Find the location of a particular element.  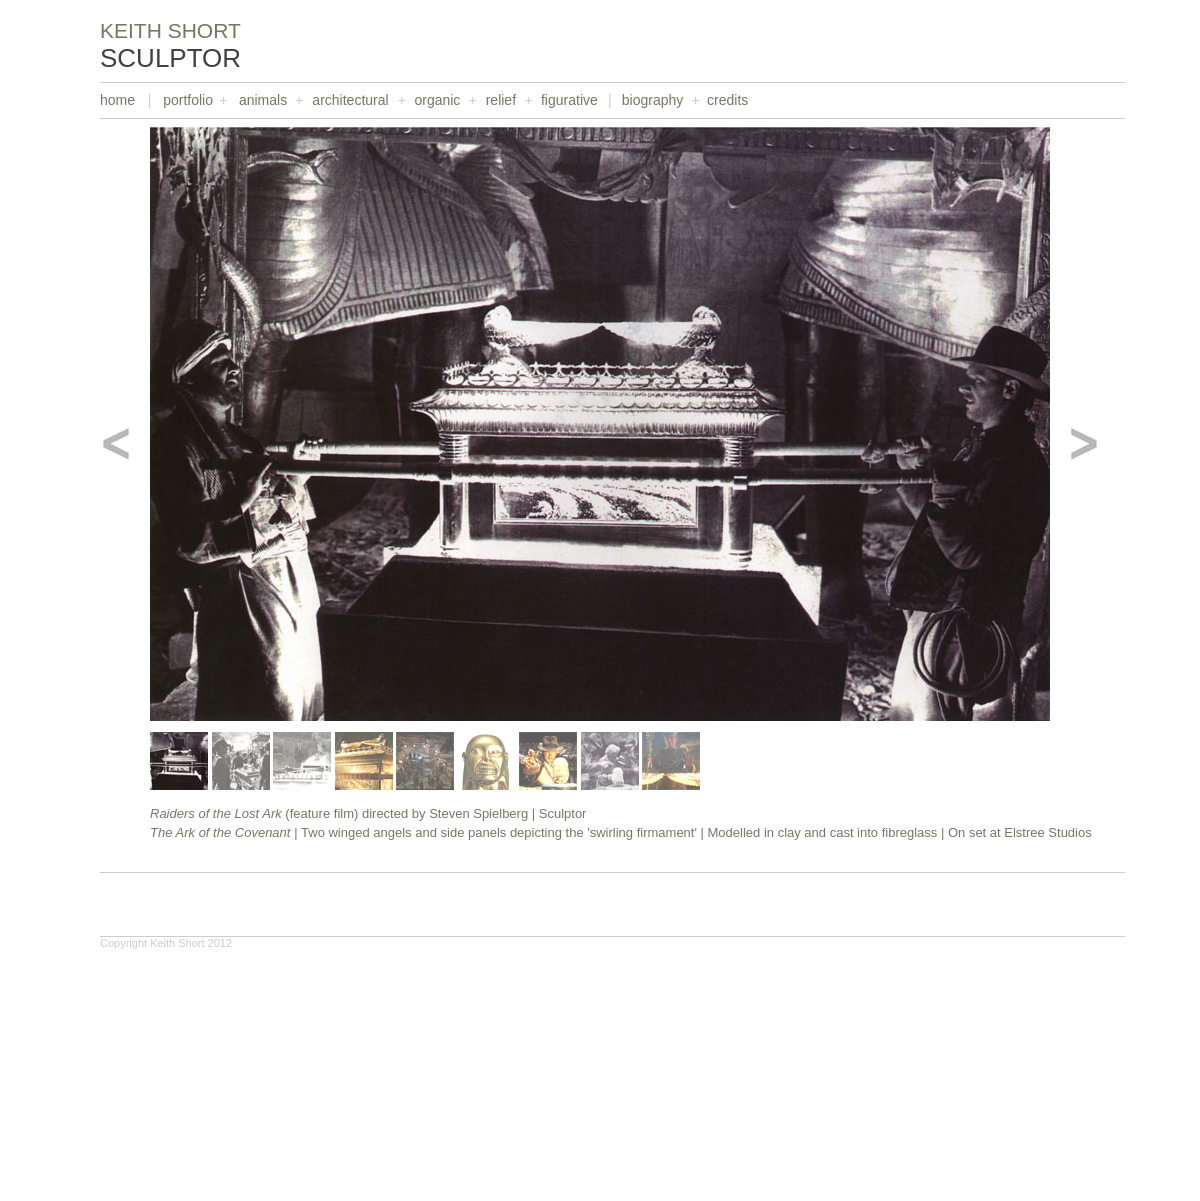

organic is located at coordinates (437, 100).